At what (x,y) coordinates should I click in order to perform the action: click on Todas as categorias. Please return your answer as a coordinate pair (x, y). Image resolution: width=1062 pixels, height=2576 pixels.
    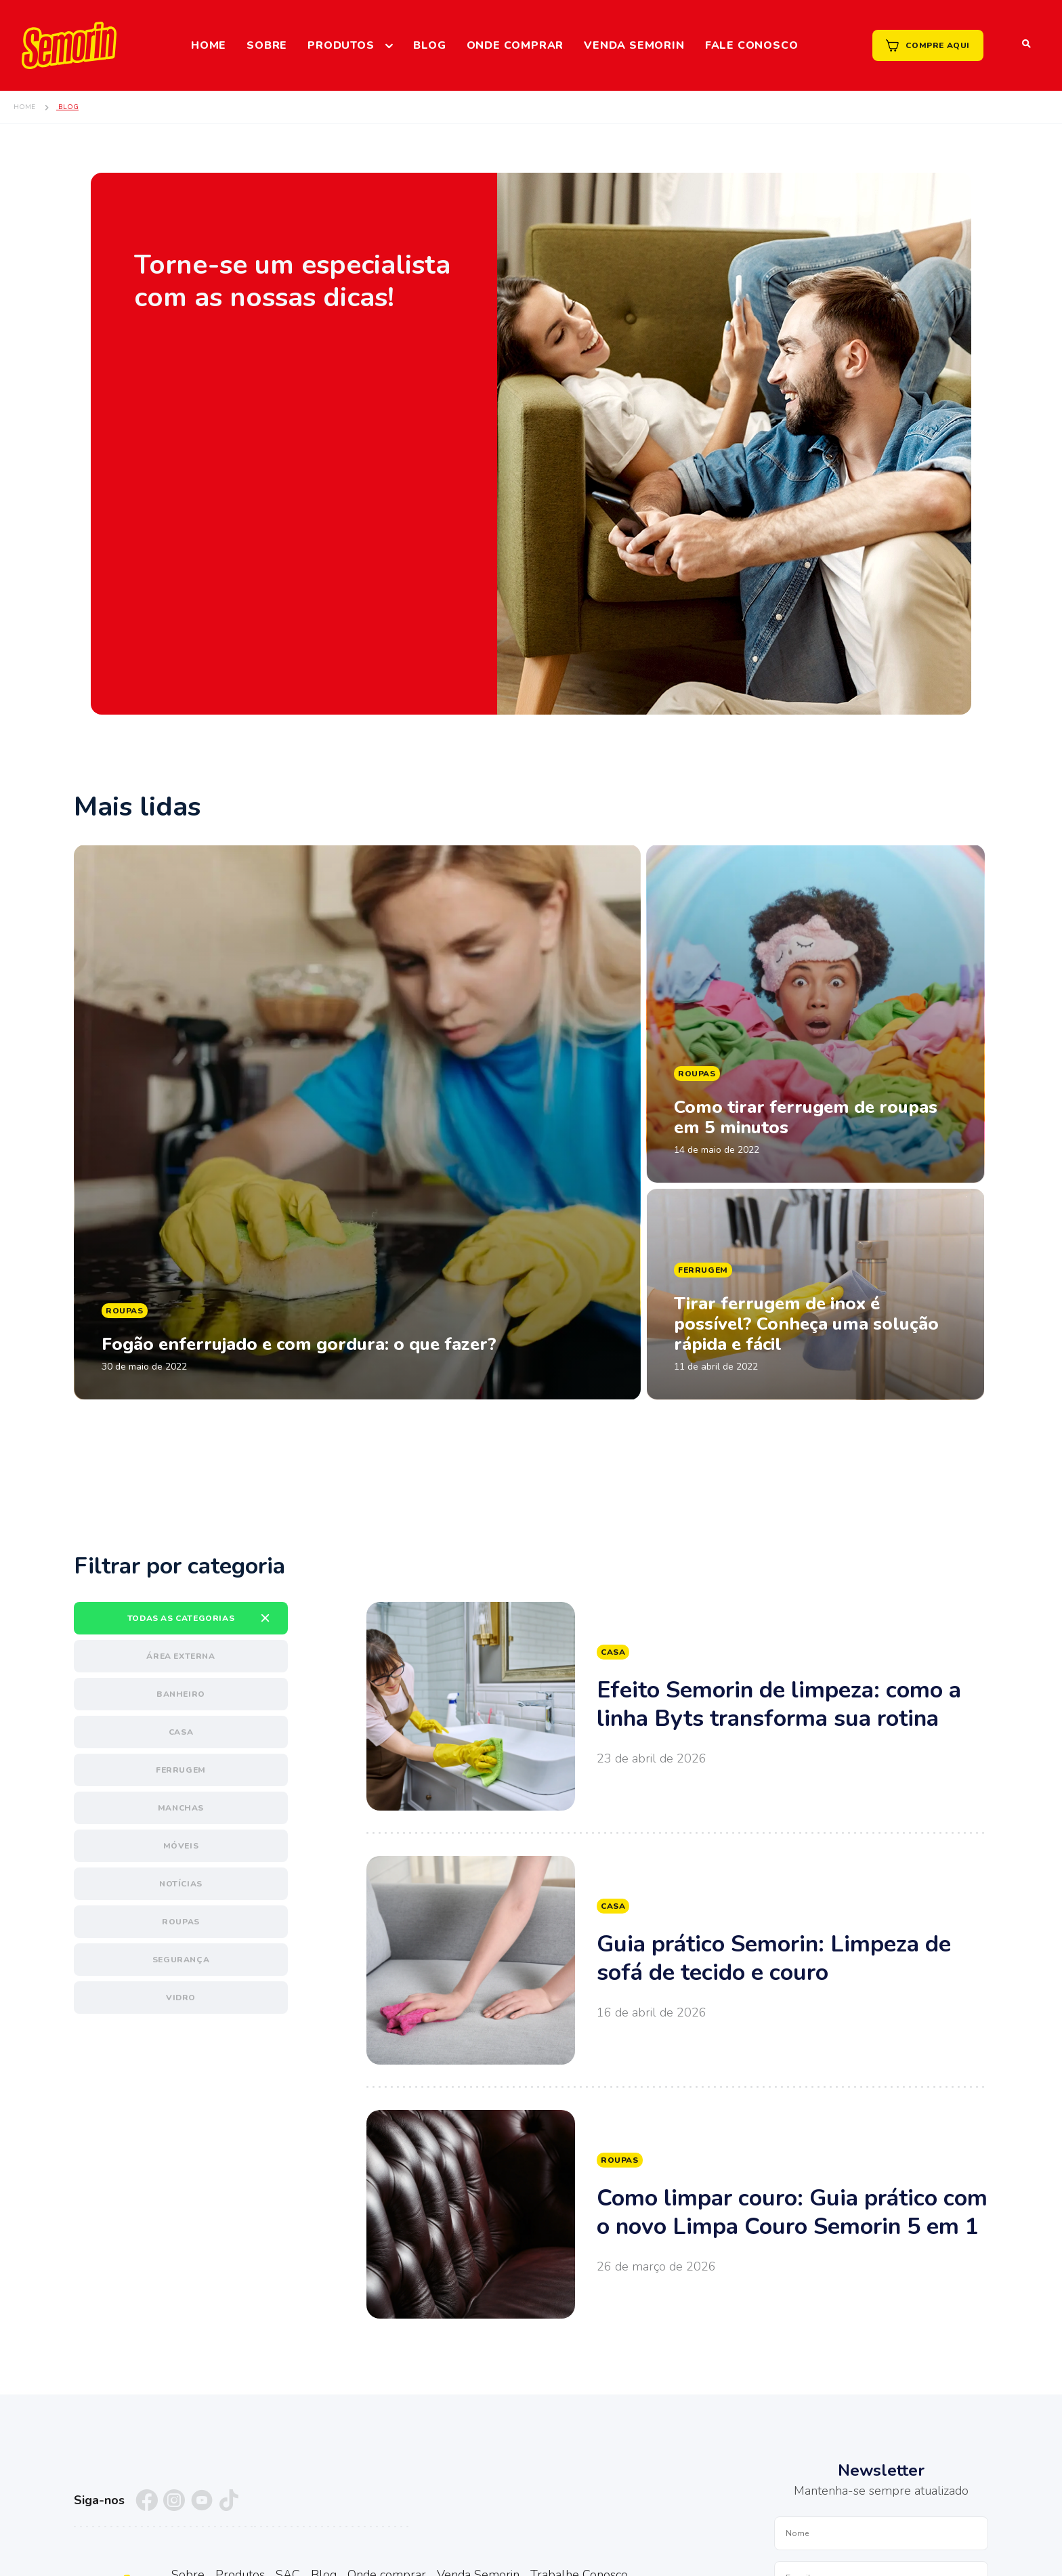
    Looking at the image, I should click on (180, 1618).